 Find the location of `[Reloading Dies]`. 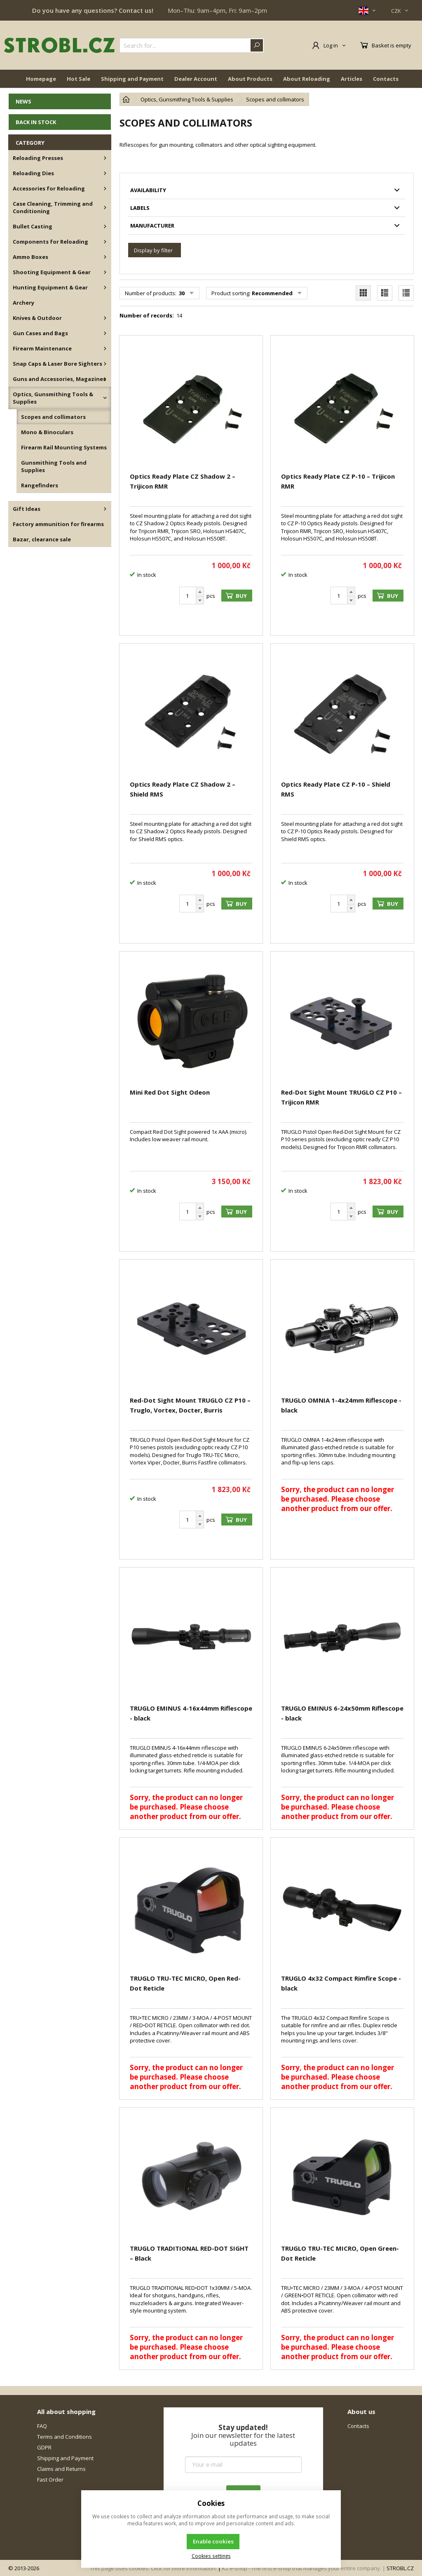

[Reloading Dies] is located at coordinates (105, 173).